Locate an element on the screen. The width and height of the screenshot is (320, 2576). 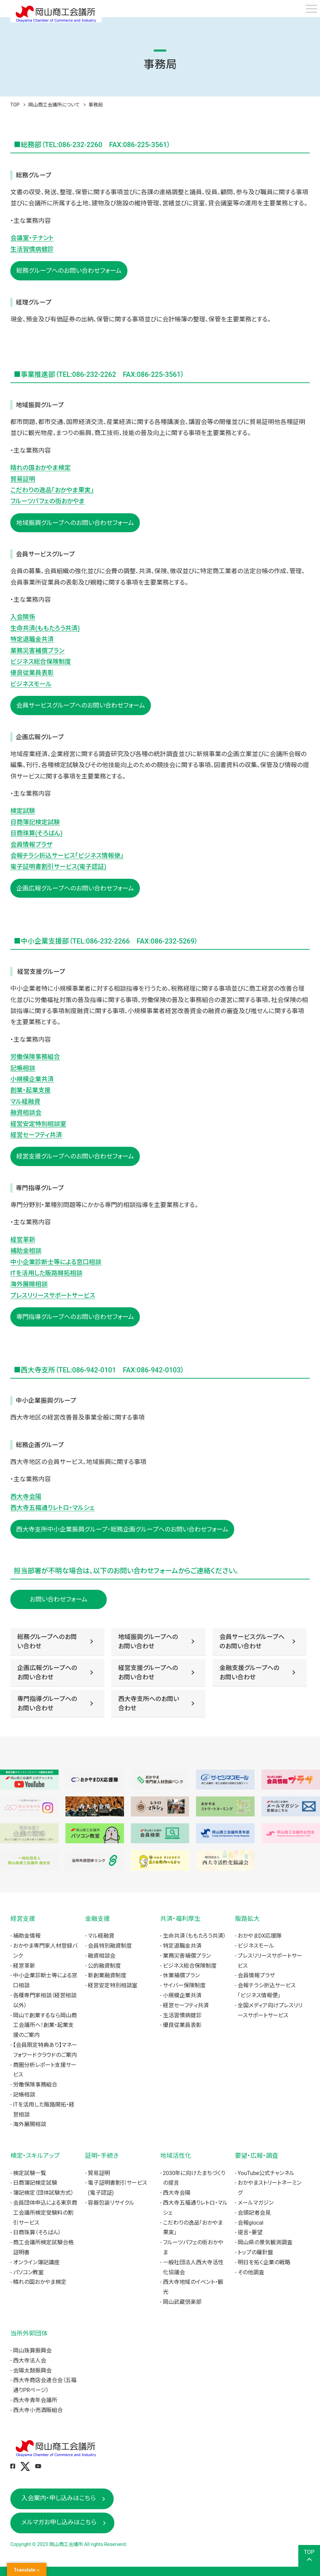
休業補償プラン is located at coordinates (181, 1975).